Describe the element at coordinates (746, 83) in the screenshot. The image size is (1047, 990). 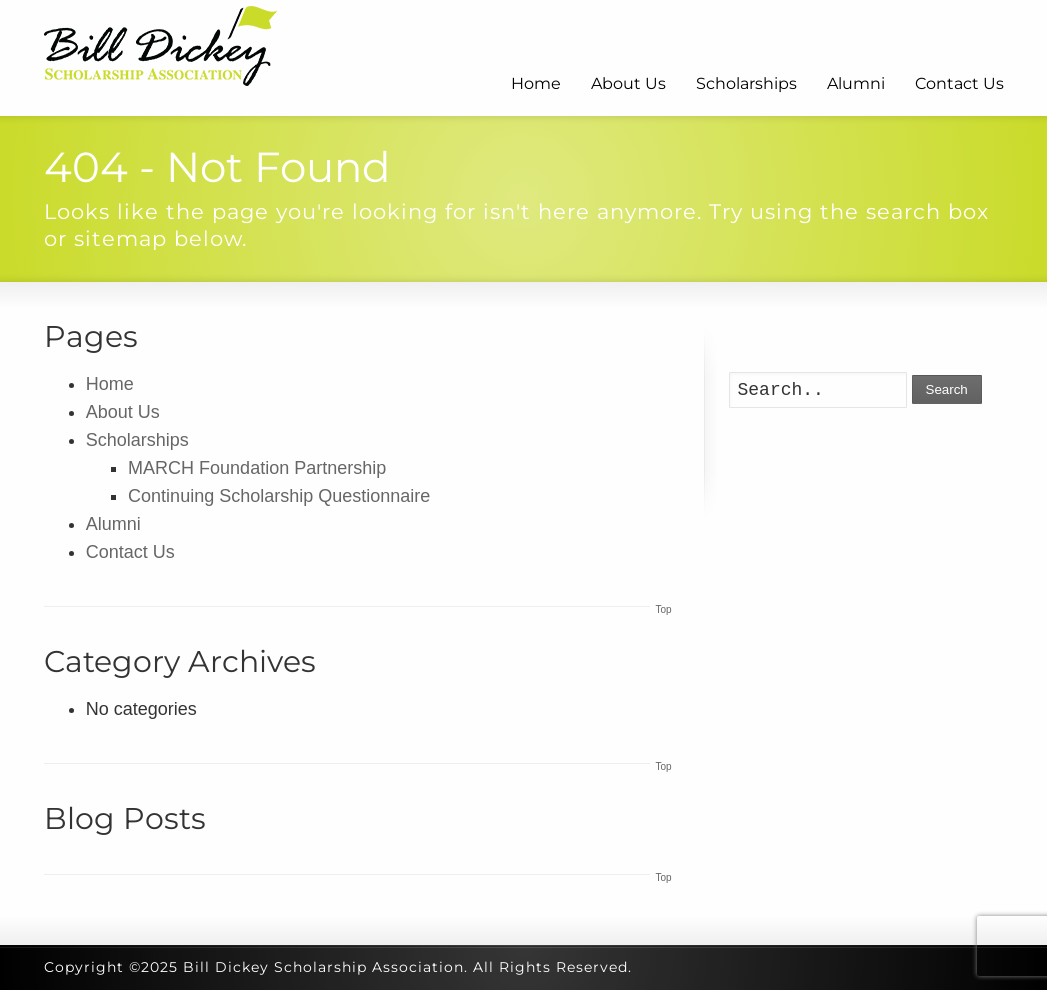
I see `Scholarships` at that location.